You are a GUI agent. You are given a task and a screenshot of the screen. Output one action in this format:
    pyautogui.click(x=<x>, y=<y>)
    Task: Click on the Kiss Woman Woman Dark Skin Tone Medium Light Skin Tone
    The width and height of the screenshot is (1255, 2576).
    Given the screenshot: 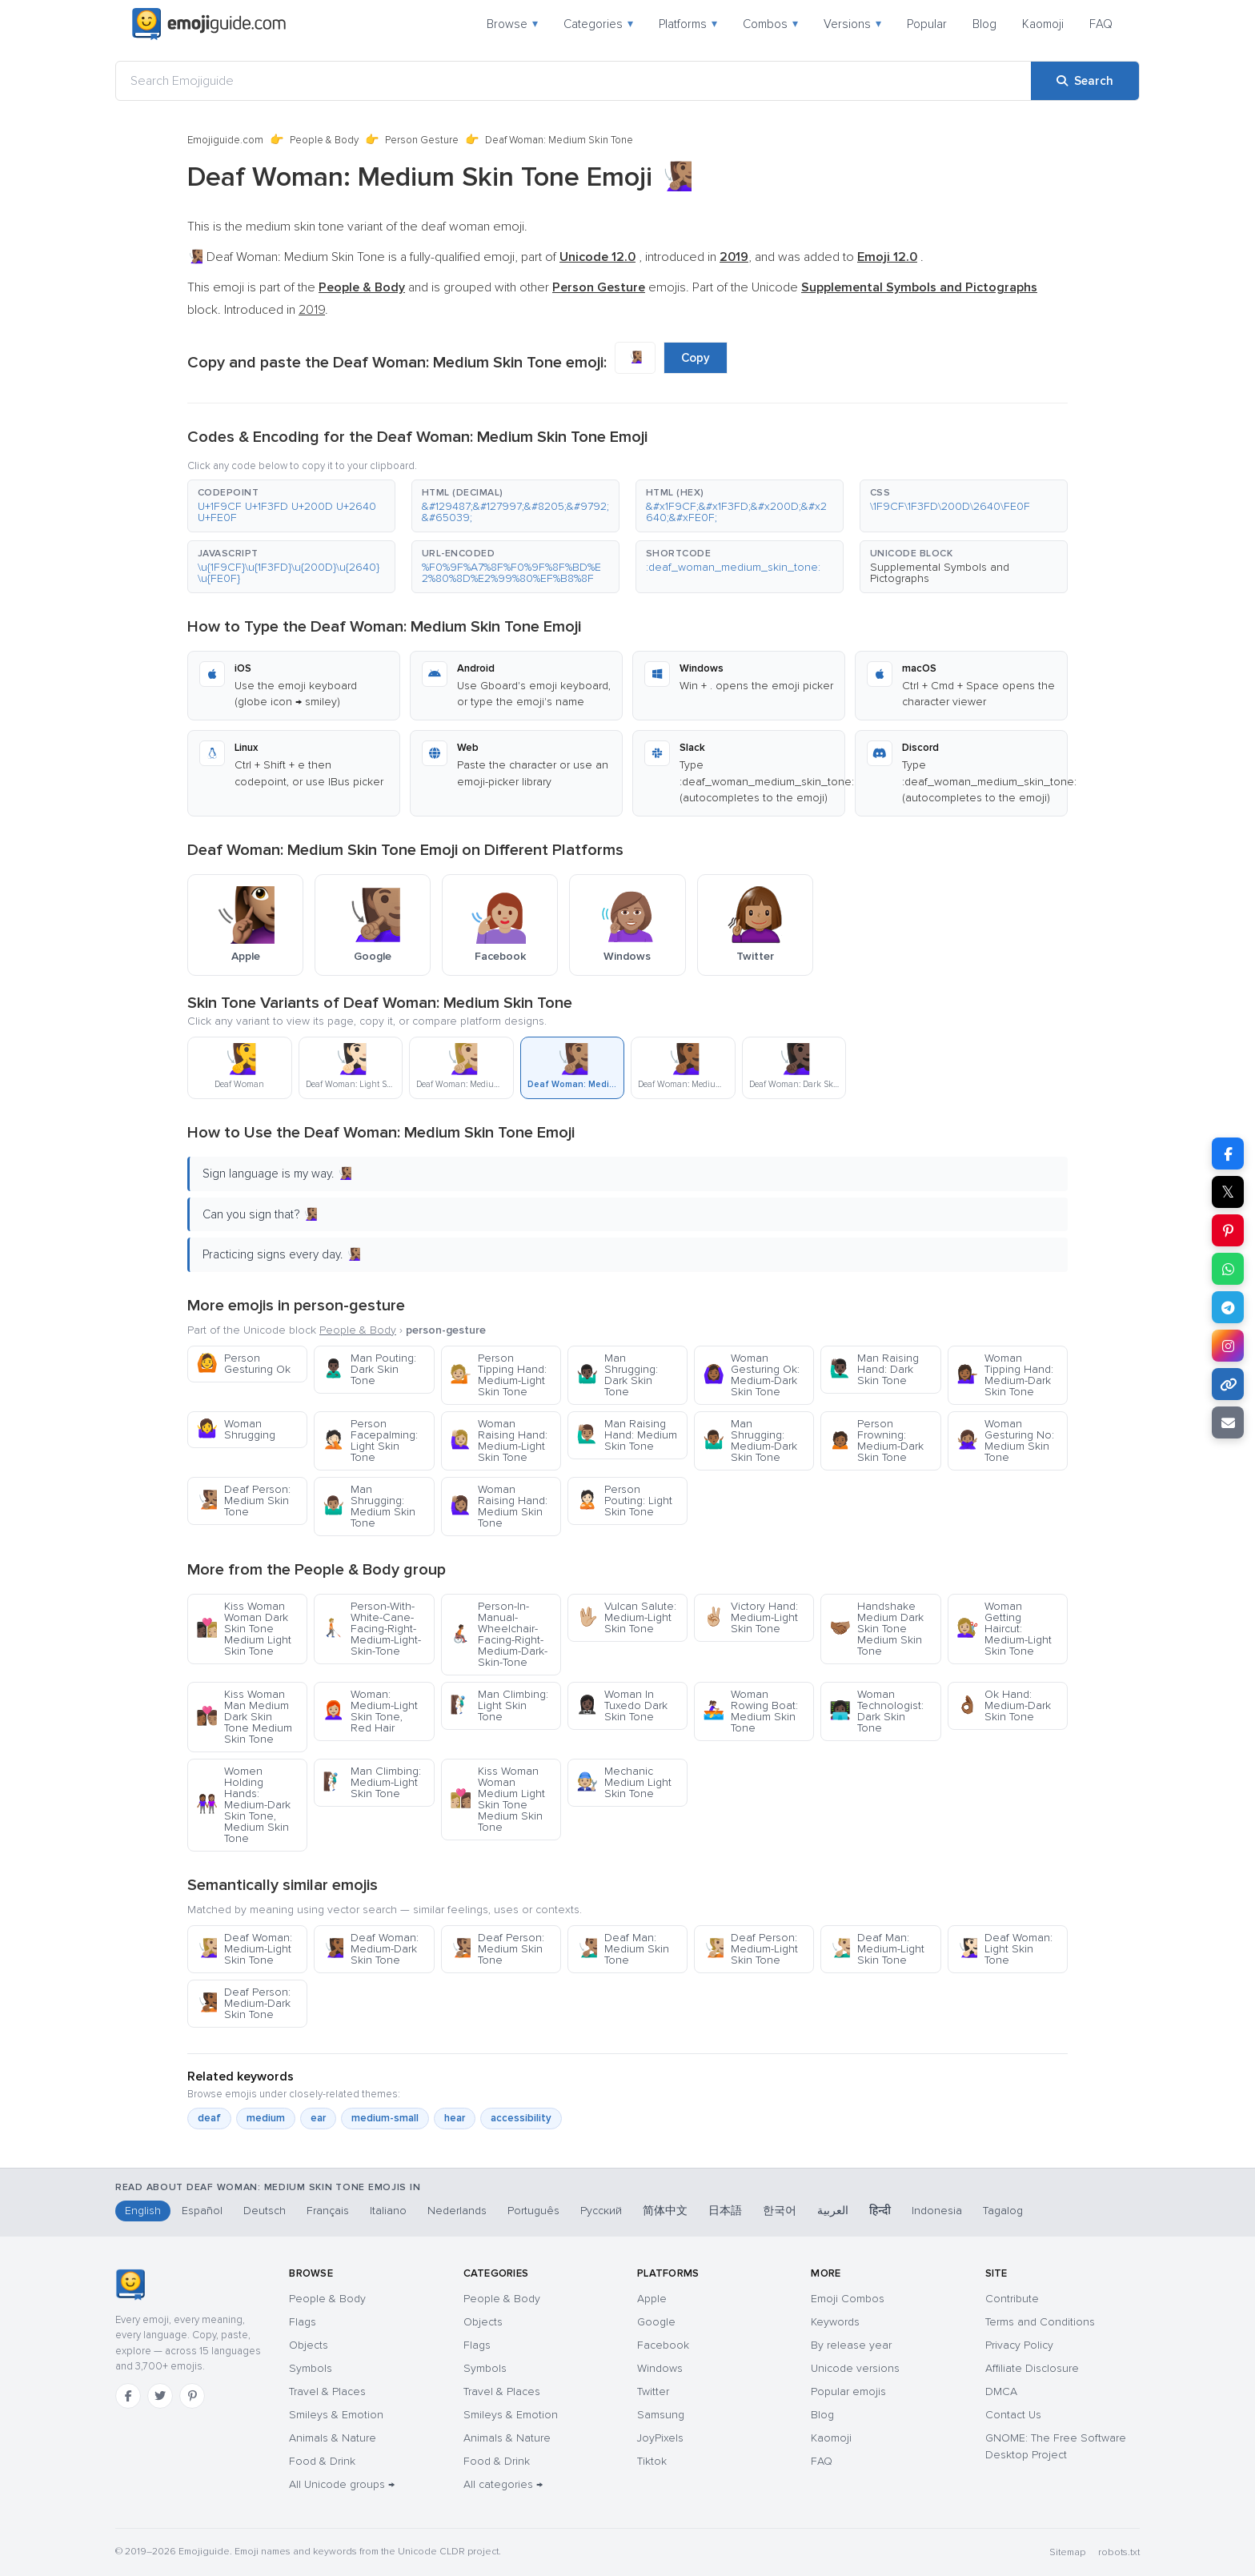 What is the action you would take?
    pyautogui.click(x=243, y=1628)
    